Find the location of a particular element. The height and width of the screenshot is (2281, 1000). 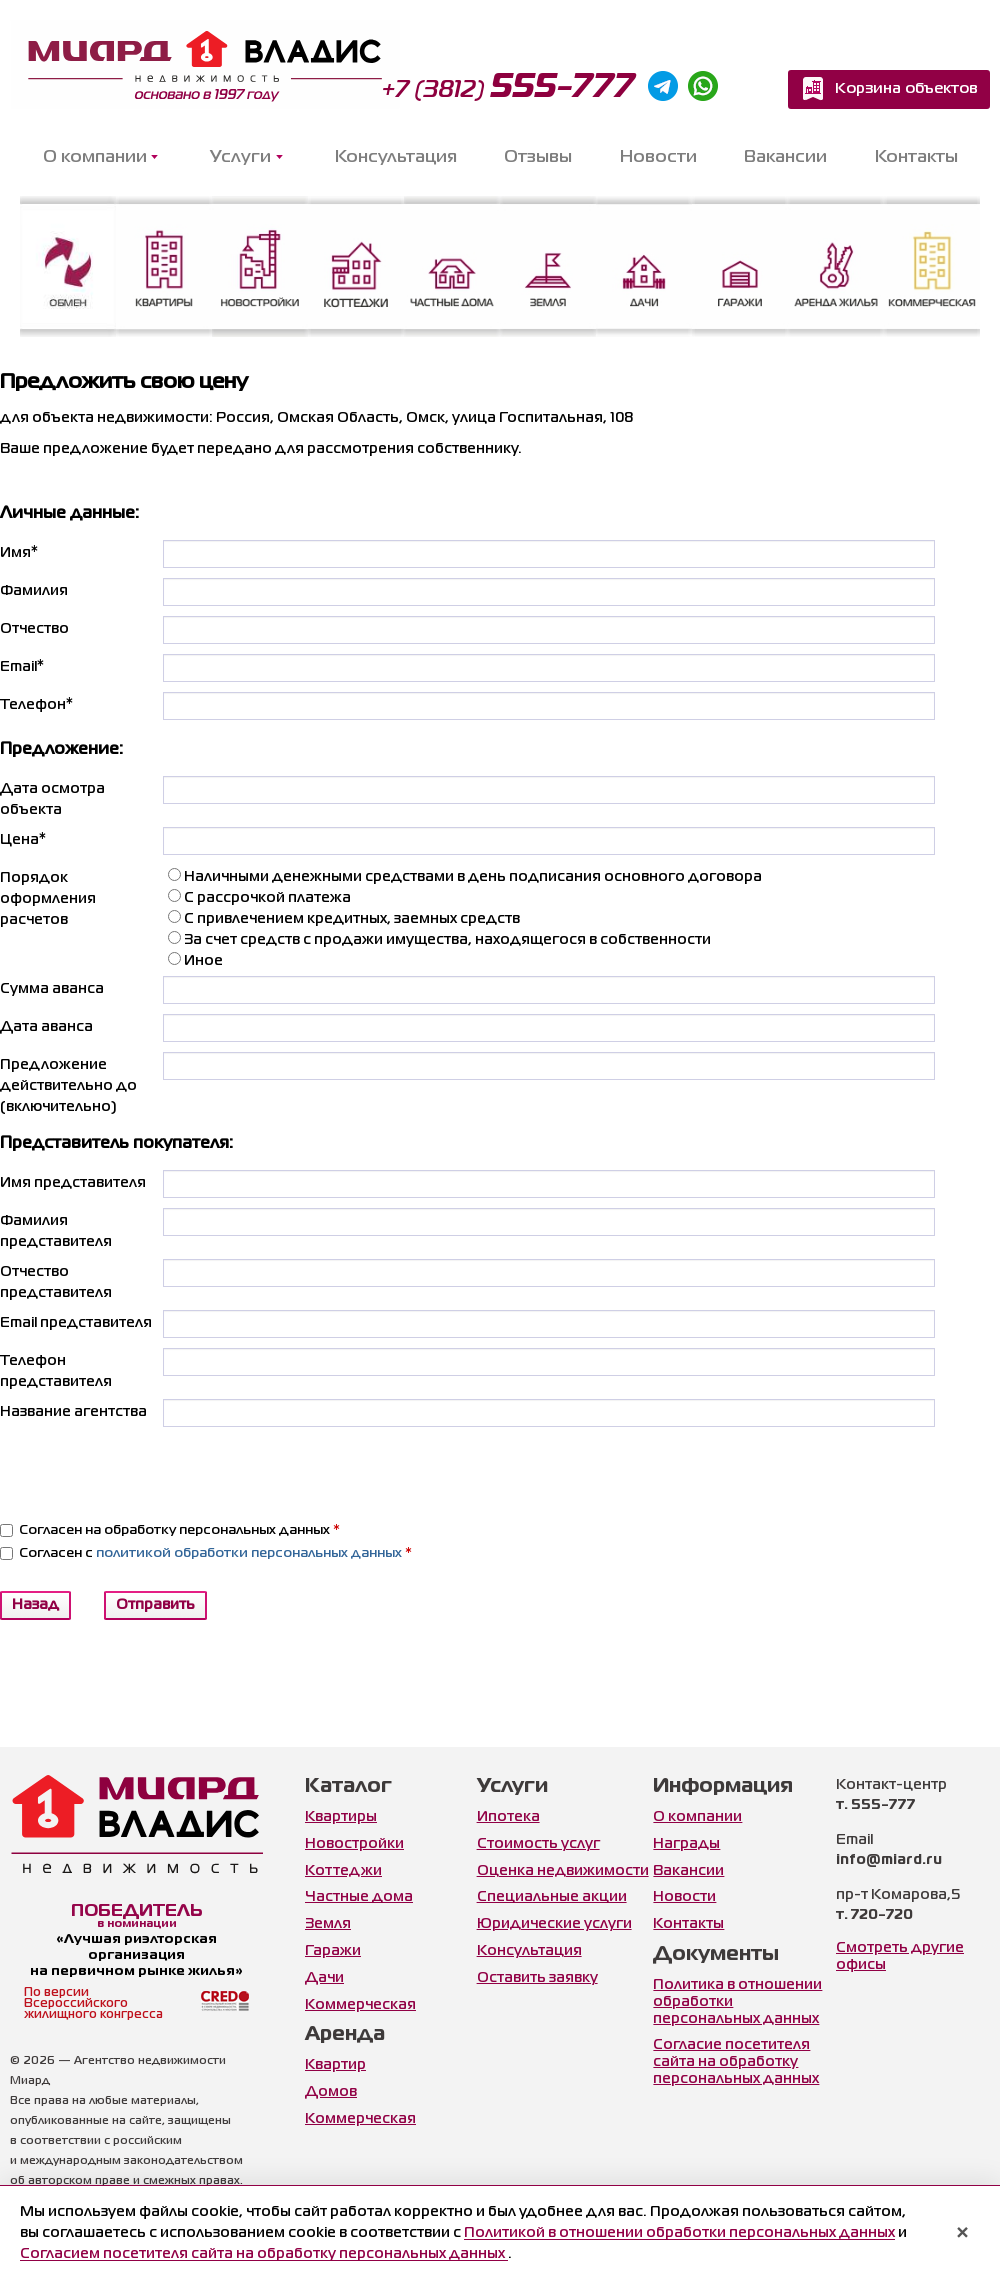

Фамилия представителя is located at coordinates (56, 1231).